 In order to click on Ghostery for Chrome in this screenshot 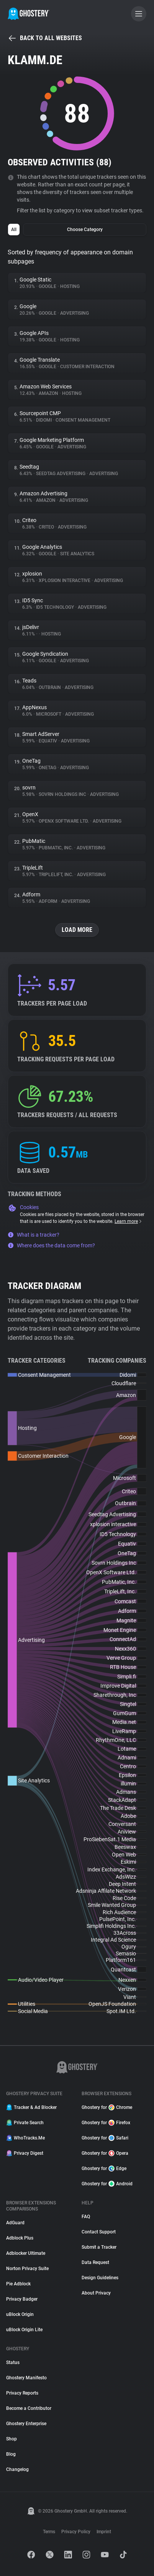, I will do `click(107, 2107)`.